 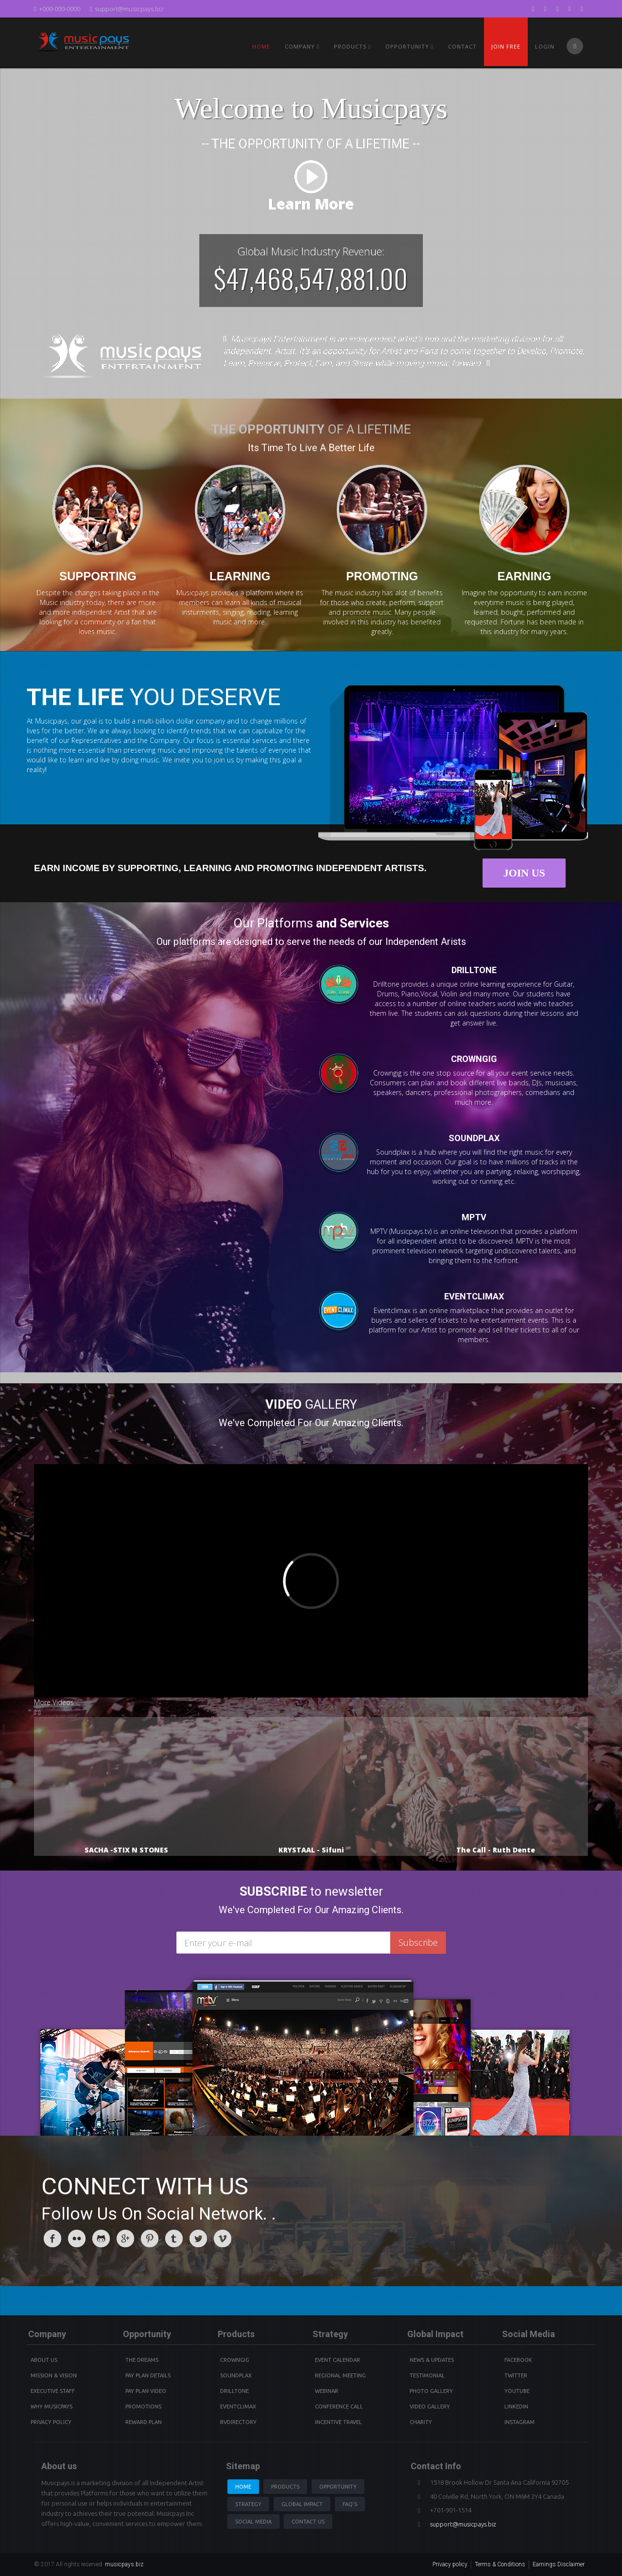 I want to click on Twitter, so click(x=515, y=2375).